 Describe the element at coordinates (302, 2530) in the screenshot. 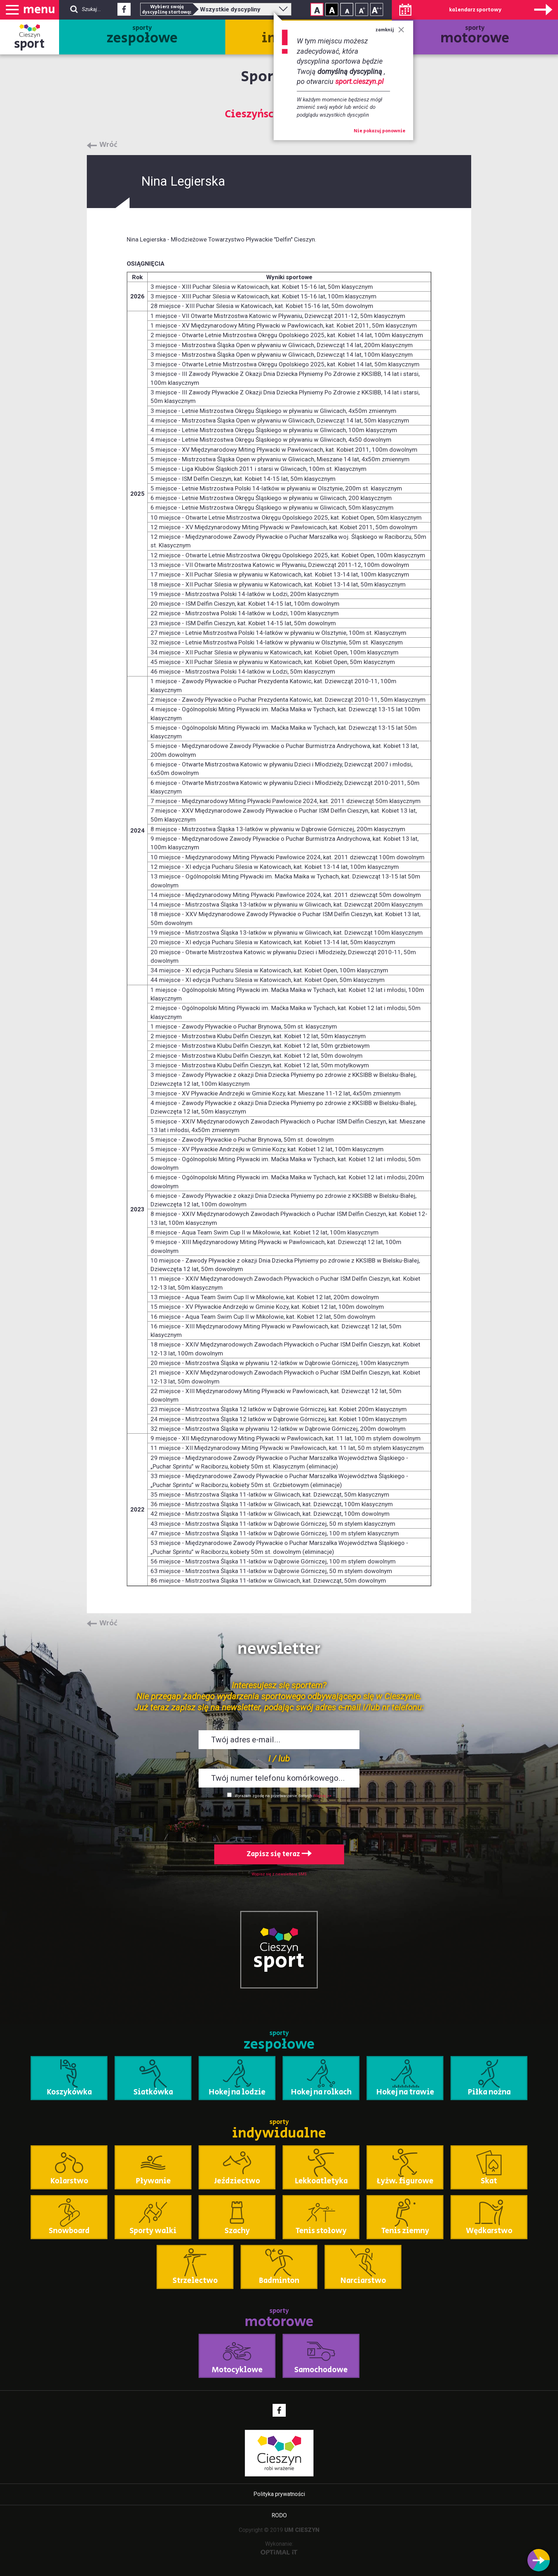

I see `UM CIESZYN` at that location.